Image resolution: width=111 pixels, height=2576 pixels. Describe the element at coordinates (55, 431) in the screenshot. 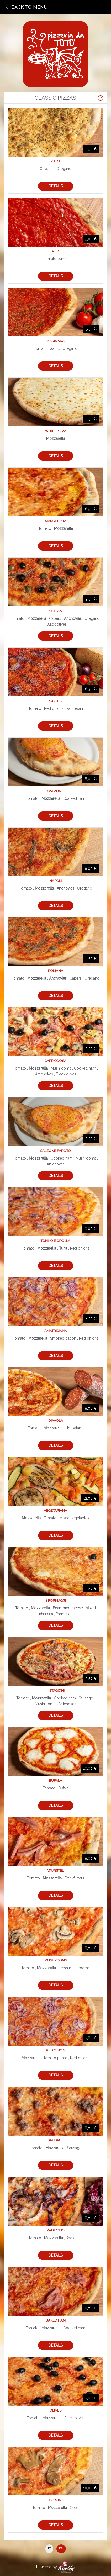

I see `White pizza` at that location.